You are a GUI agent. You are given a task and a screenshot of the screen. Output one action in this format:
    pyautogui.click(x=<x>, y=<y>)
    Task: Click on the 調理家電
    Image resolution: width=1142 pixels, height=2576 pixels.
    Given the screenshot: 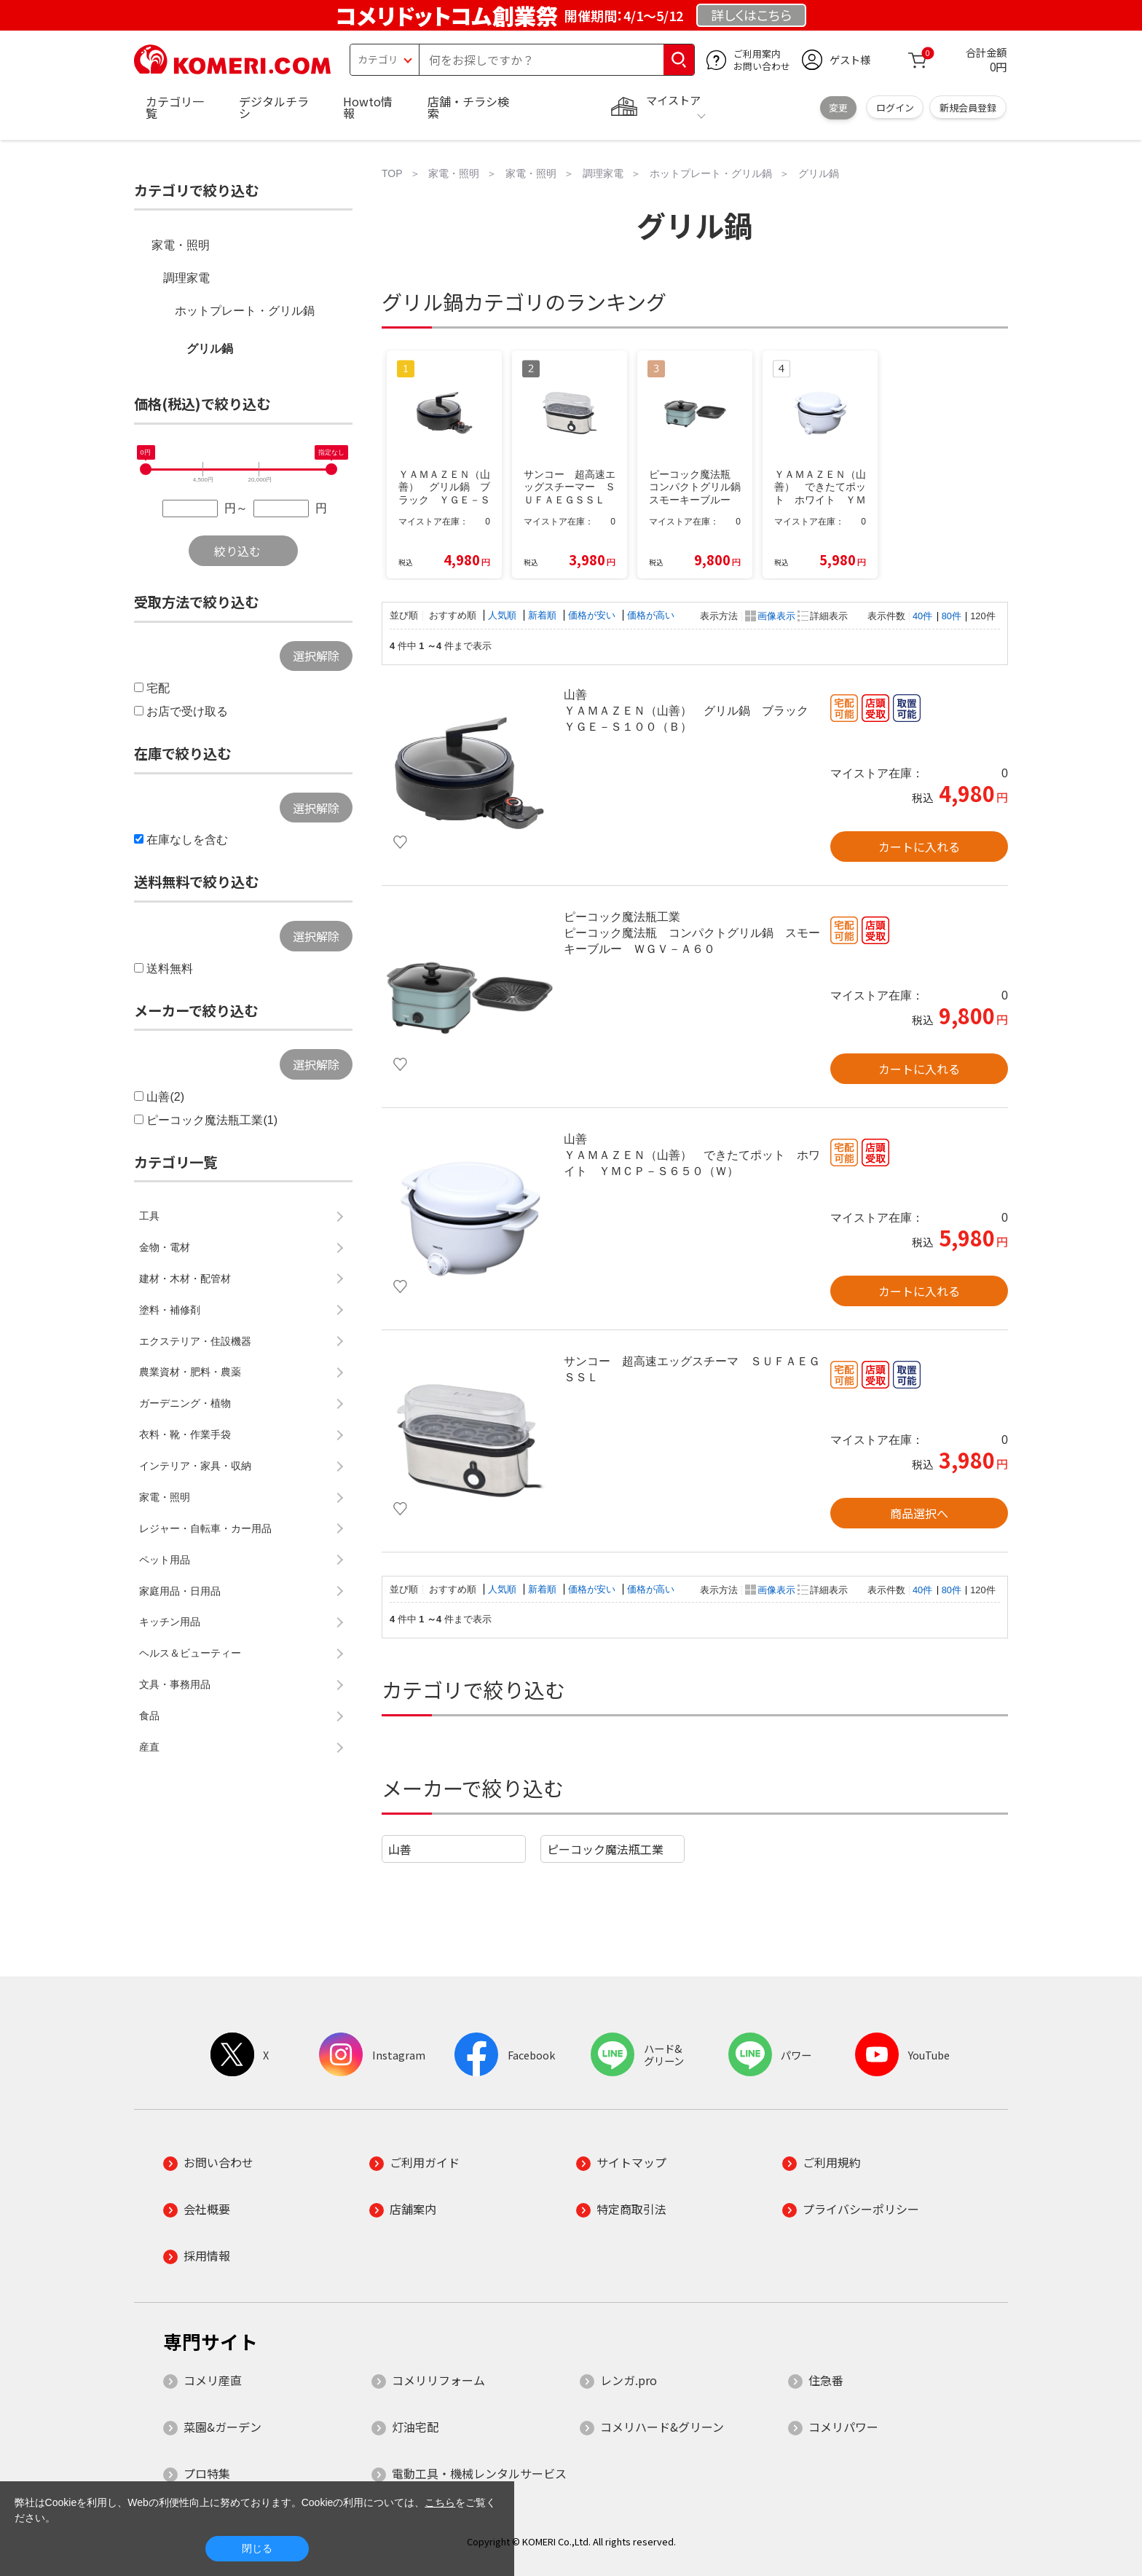 What is the action you would take?
    pyautogui.click(x=186, y=278)
    